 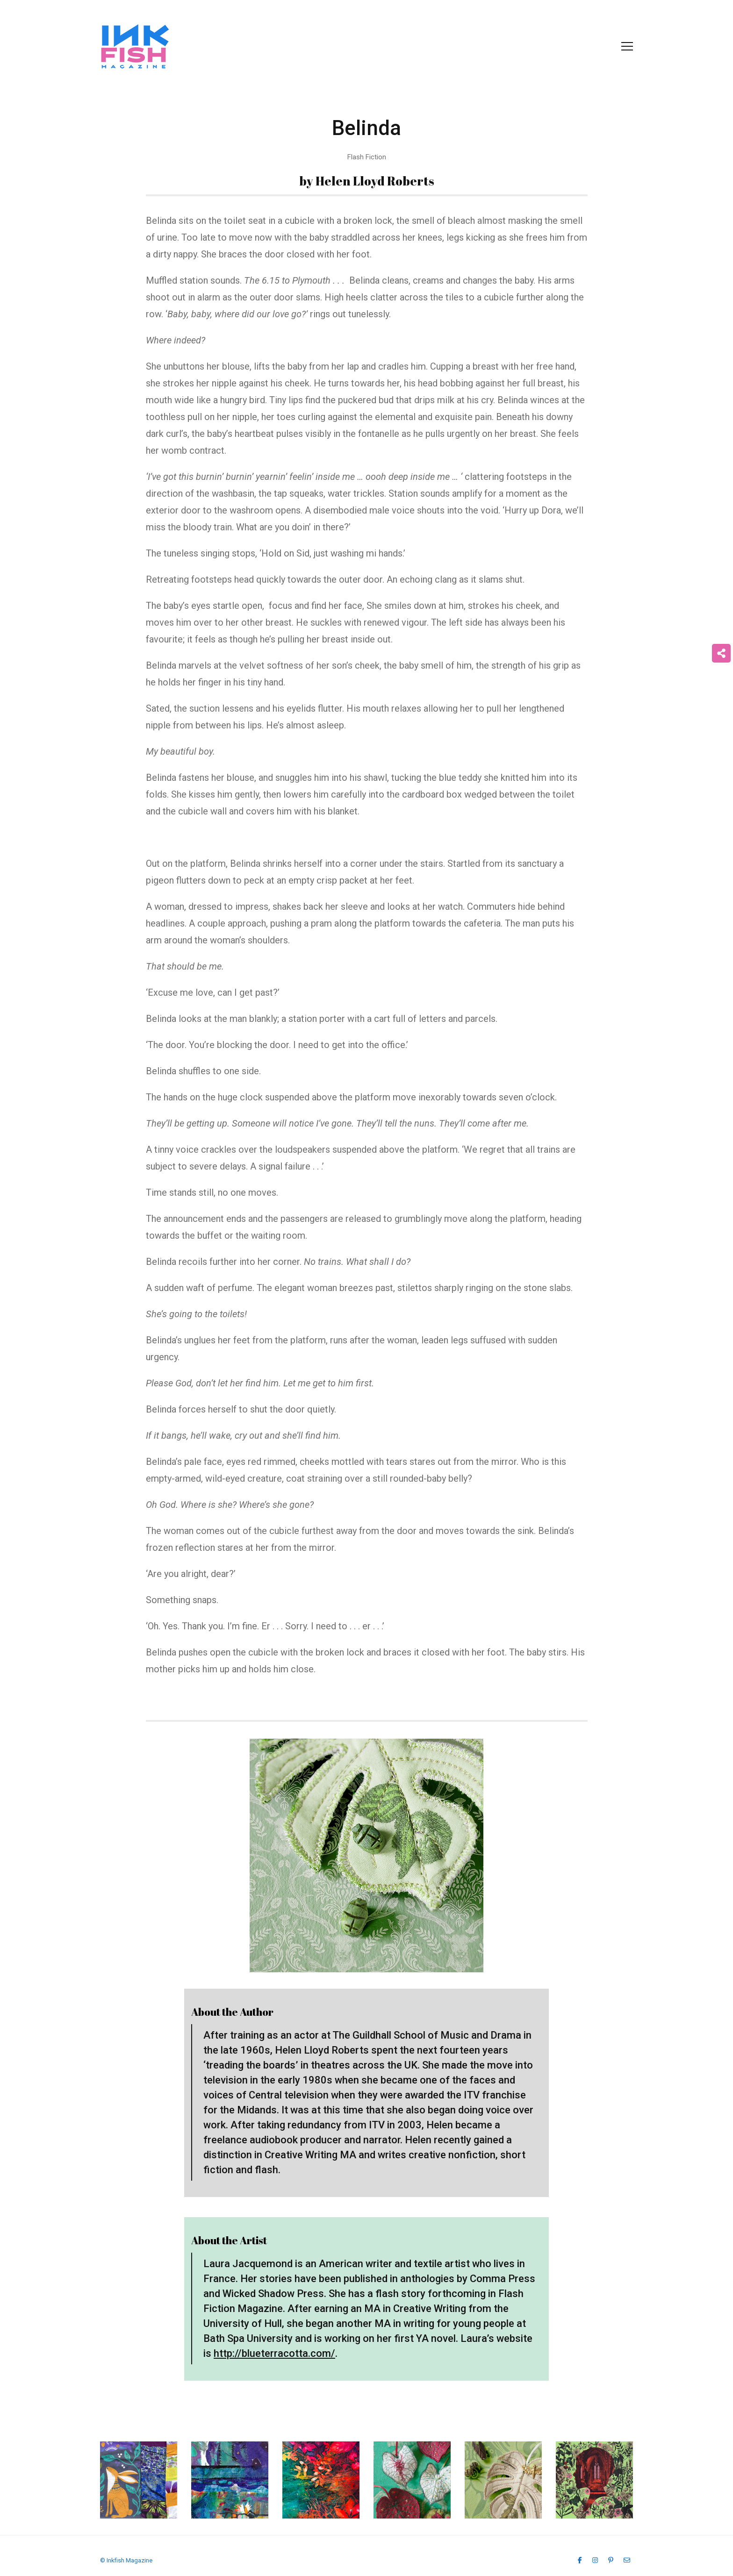 I want to click on [Share on more networks], so click(x=721, y=653).